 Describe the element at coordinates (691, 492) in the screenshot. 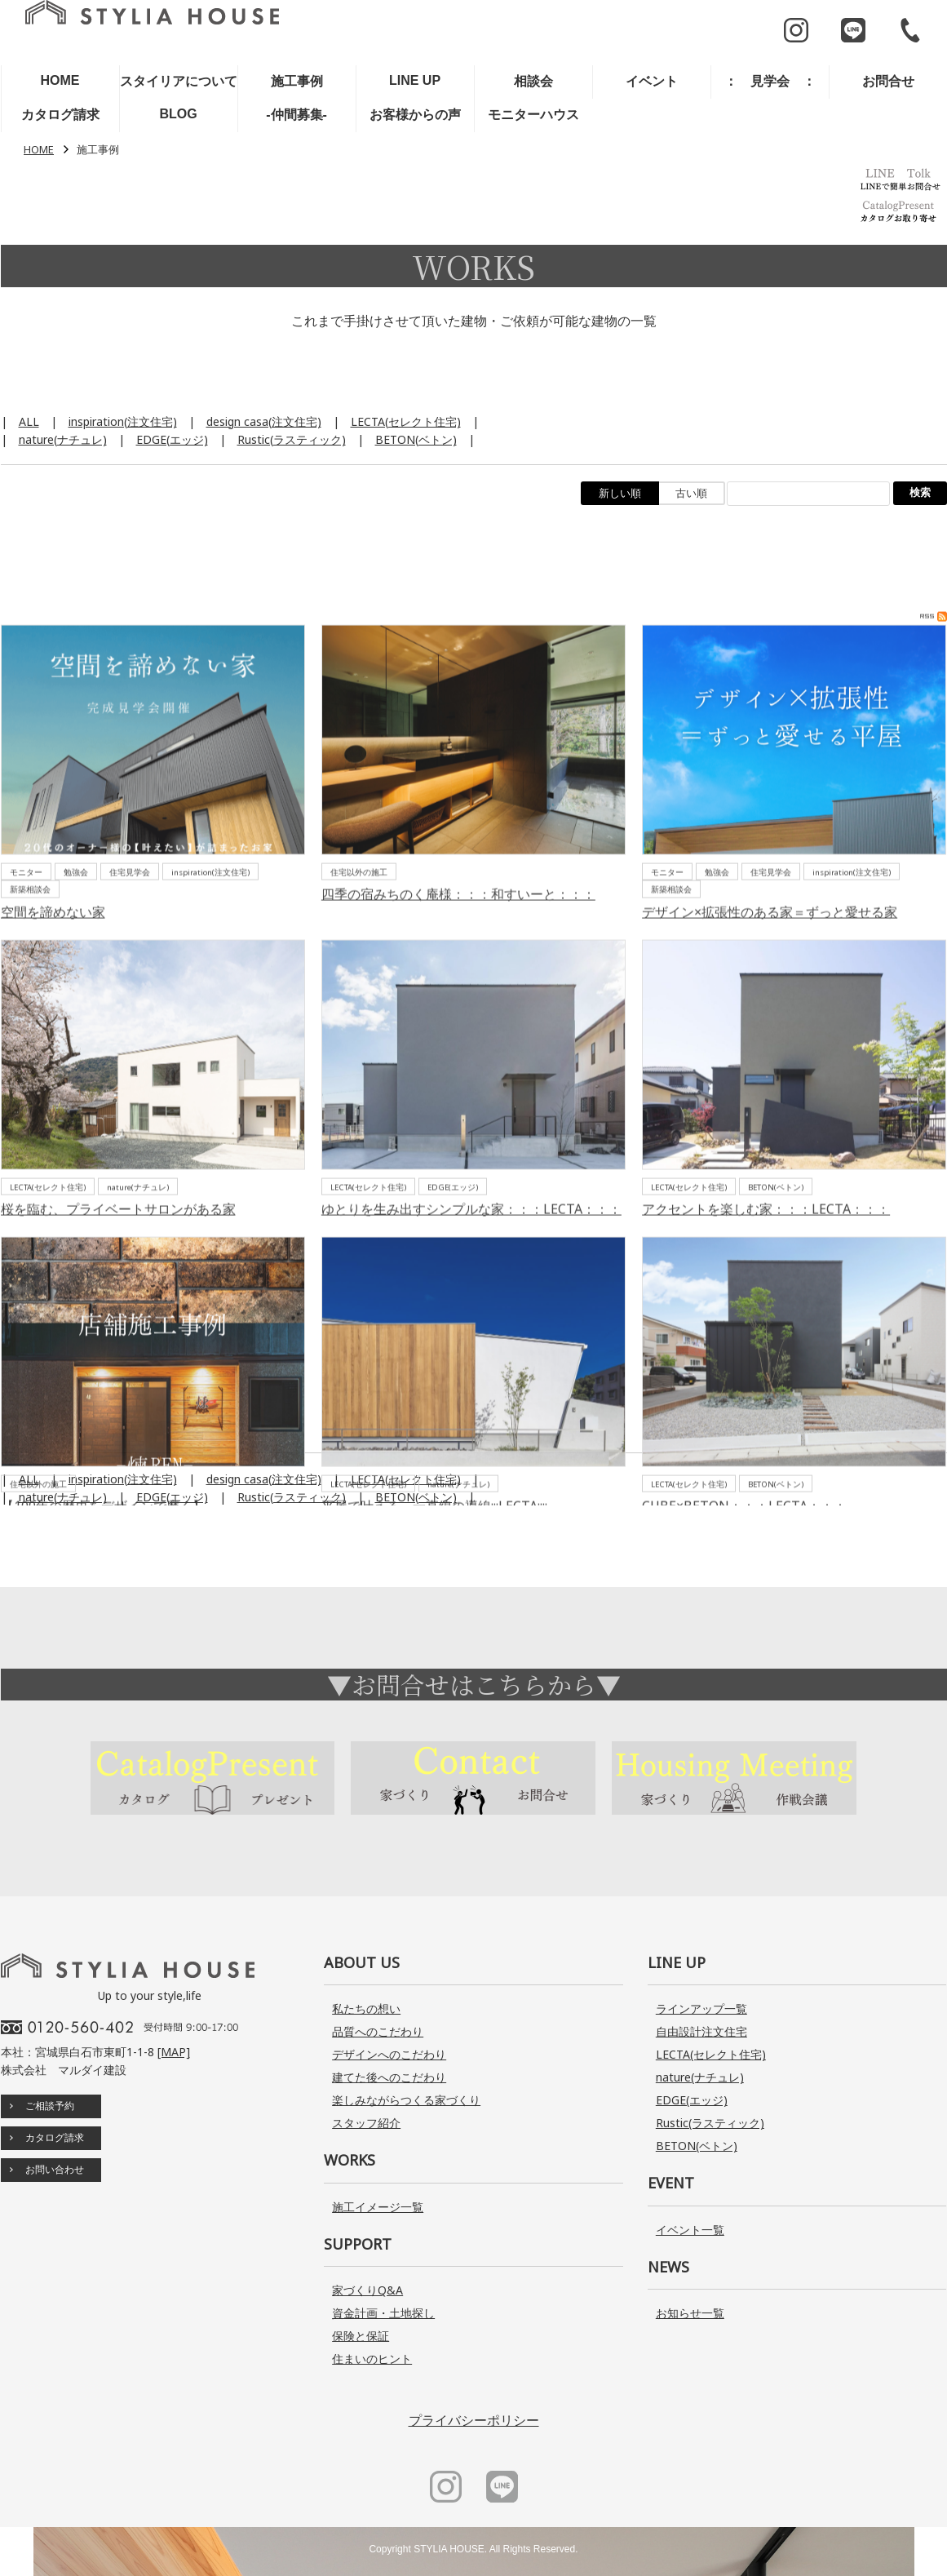

I see `古い順` at that location.